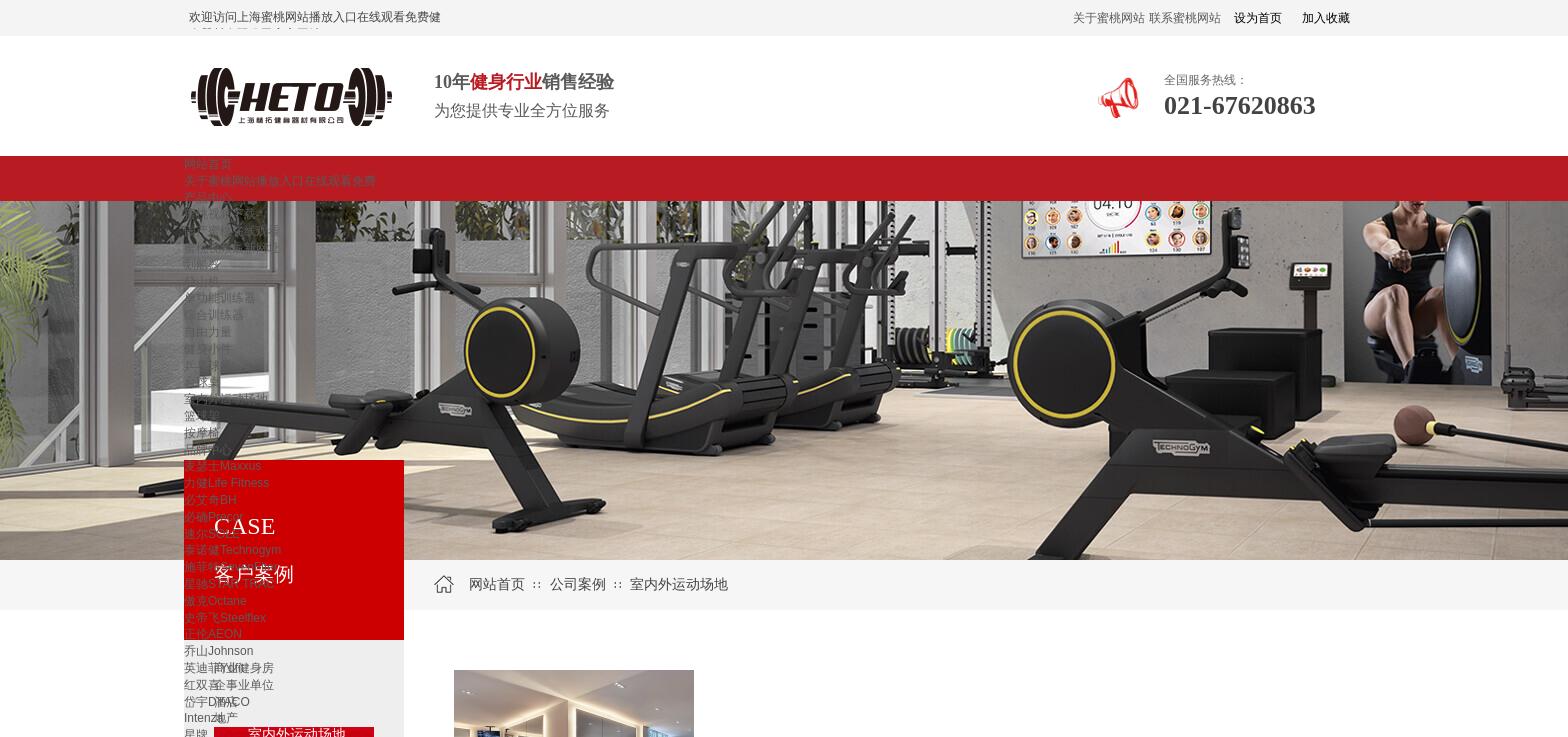 The height and width of the screenshot is (737, 1568). Describe the element at coordinates (229, 584) in the screenshot. I see `星驰STAR TRAC` at that location.